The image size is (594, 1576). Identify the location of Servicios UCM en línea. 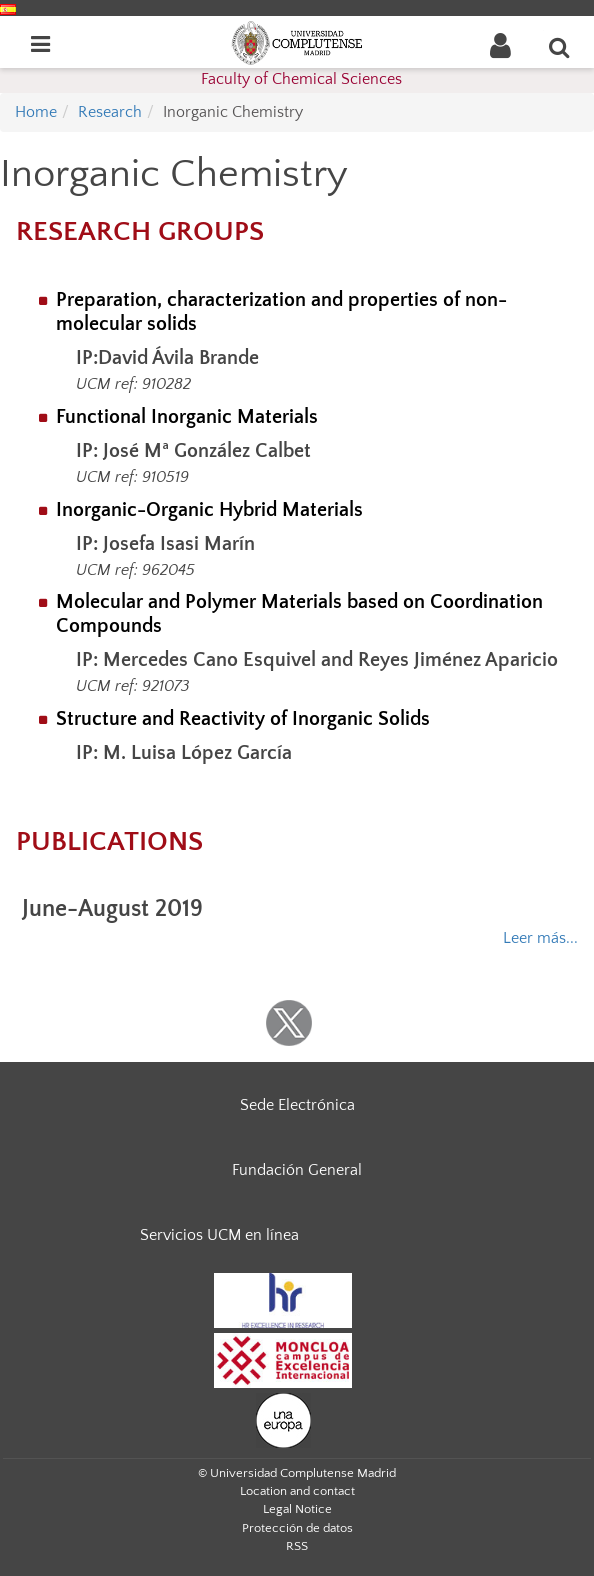
(219, 1235).